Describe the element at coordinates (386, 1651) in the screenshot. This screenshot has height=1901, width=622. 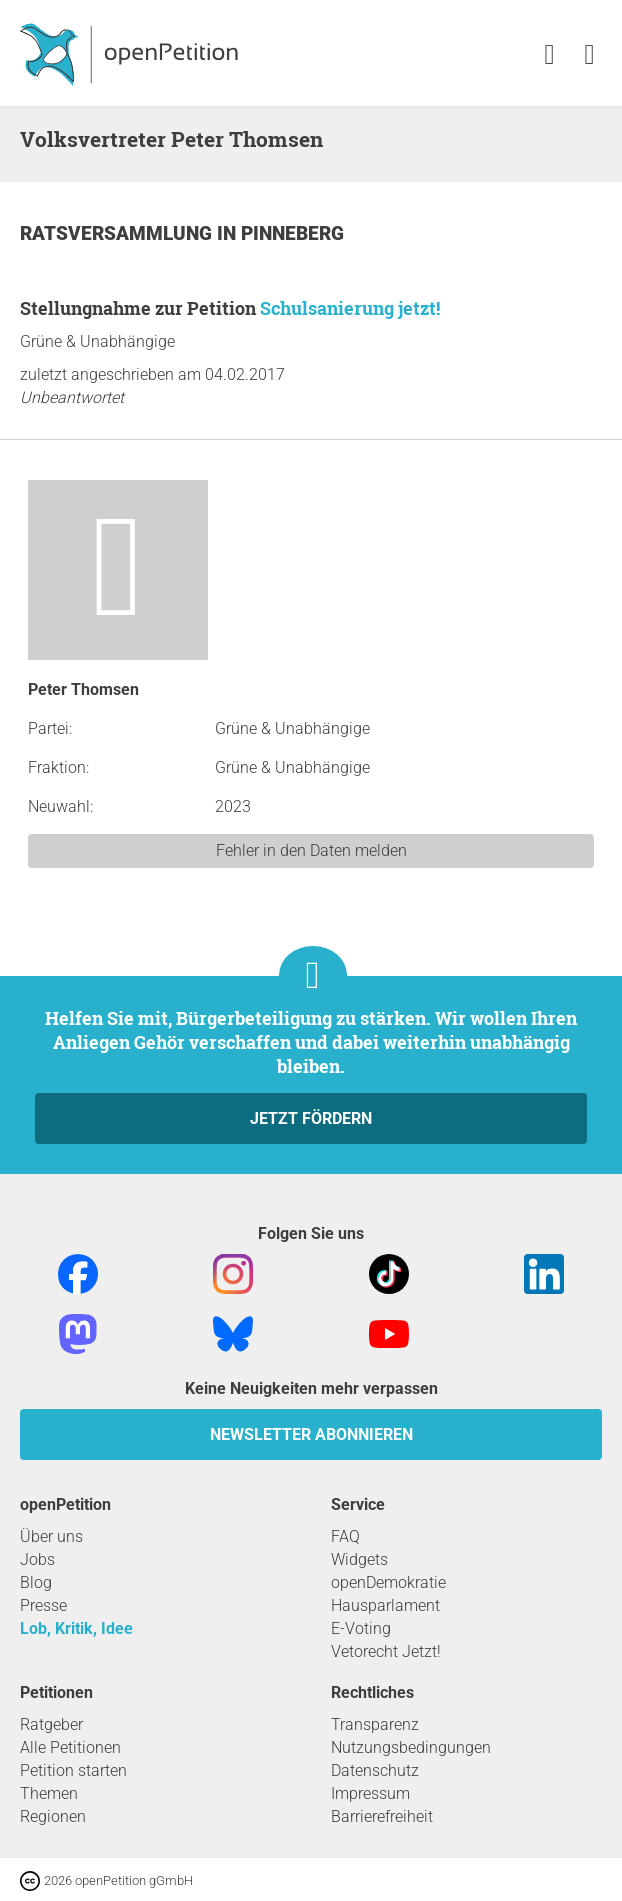
I see `Vetorecht Jetzt!` at that location.